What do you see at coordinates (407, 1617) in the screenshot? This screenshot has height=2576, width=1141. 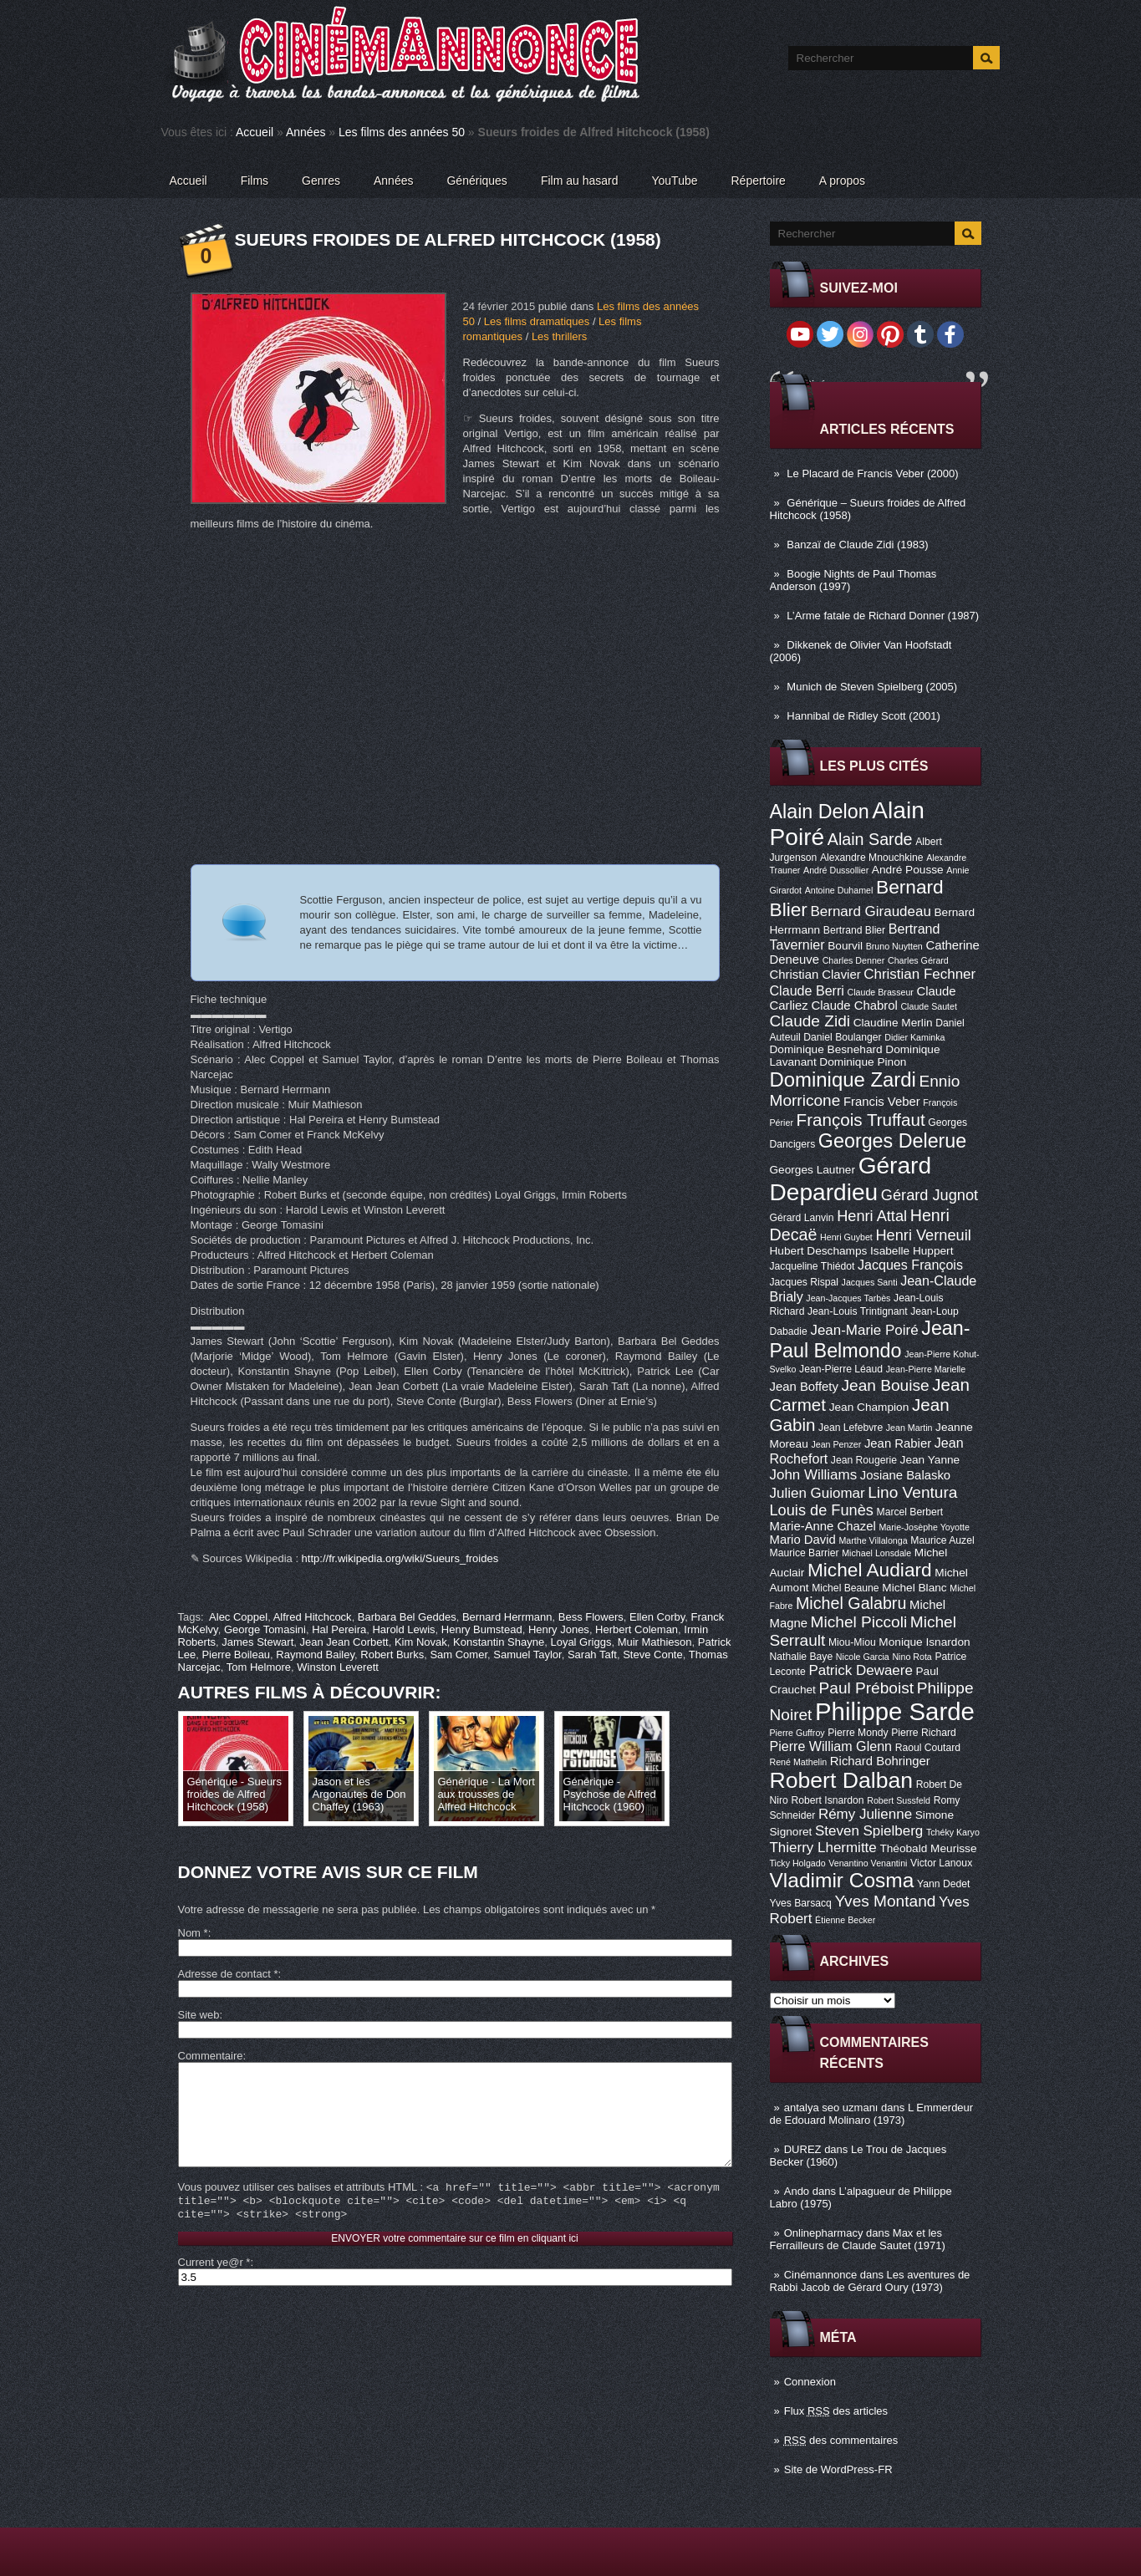 I see `Barbara Bel Geddes` at bounding box center [407, 1617].